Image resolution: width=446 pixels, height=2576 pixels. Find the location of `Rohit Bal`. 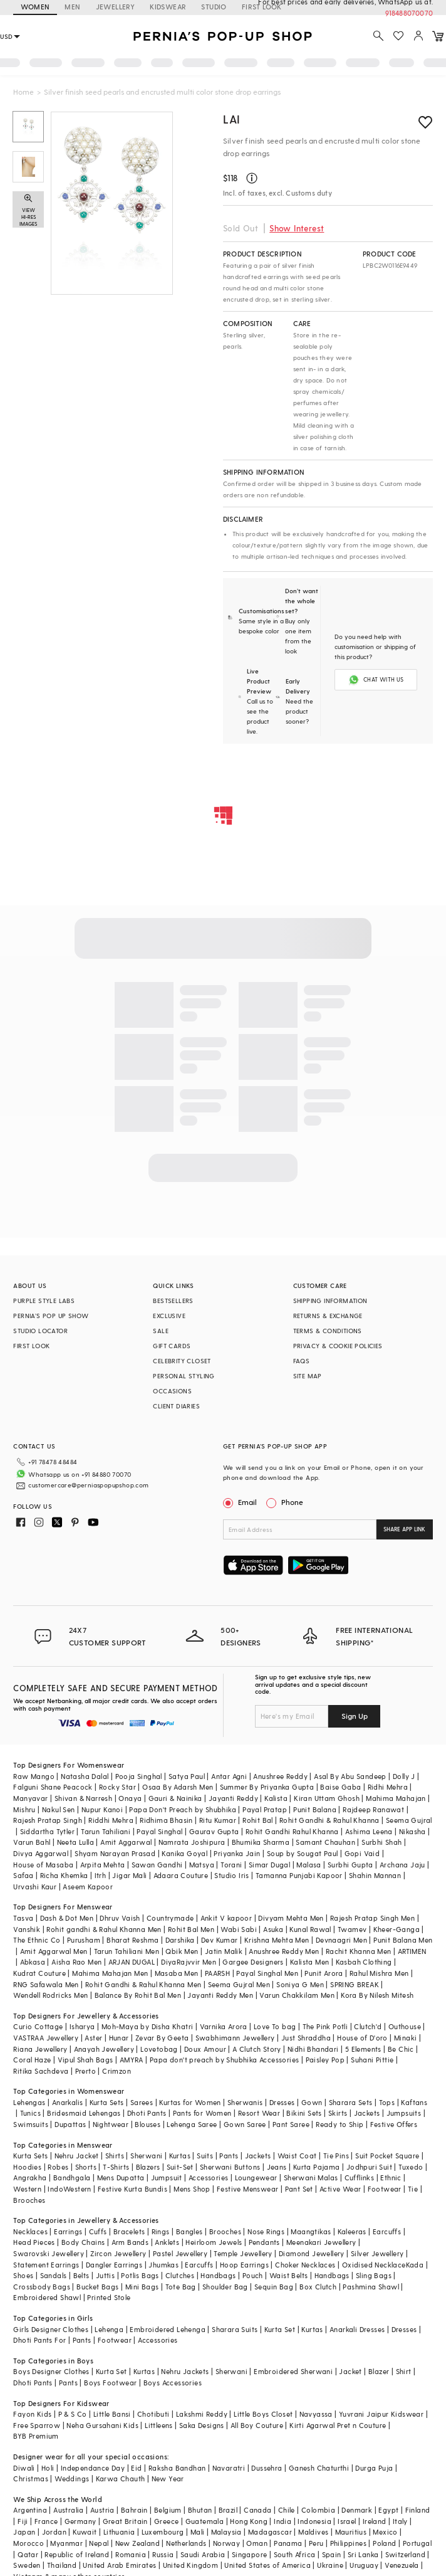

Rohit Bal is located at coordinates (257, 1820).